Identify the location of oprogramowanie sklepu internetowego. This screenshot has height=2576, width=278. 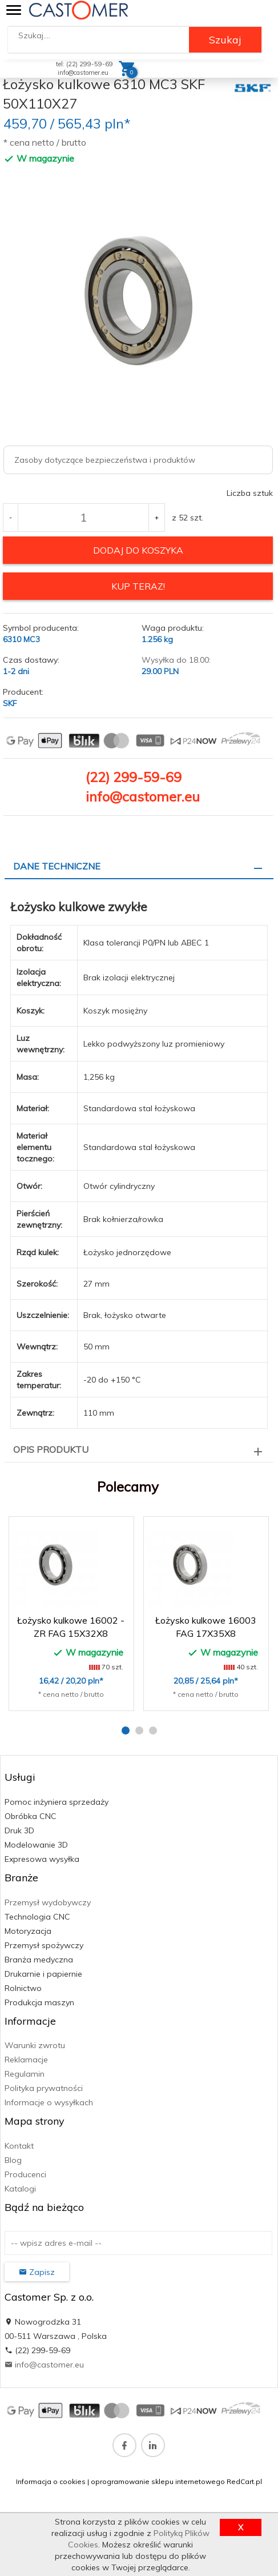
(158, 2481).